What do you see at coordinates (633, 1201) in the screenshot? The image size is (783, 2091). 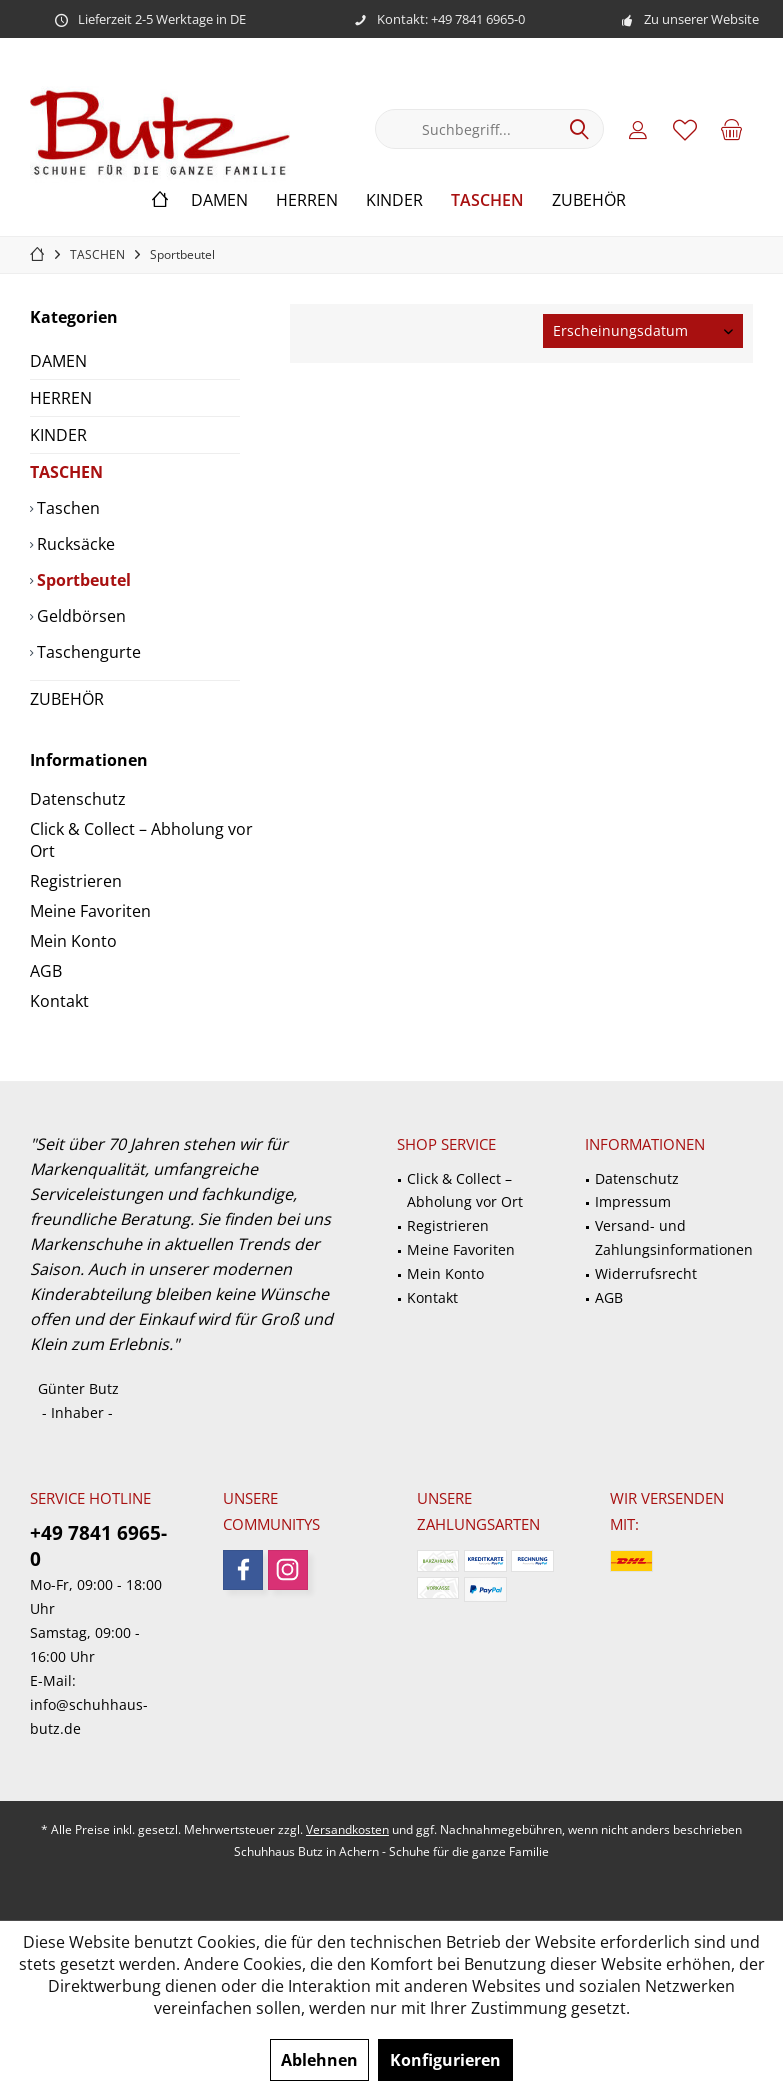 I see `Impressum` at bounding box center [633, 1201].